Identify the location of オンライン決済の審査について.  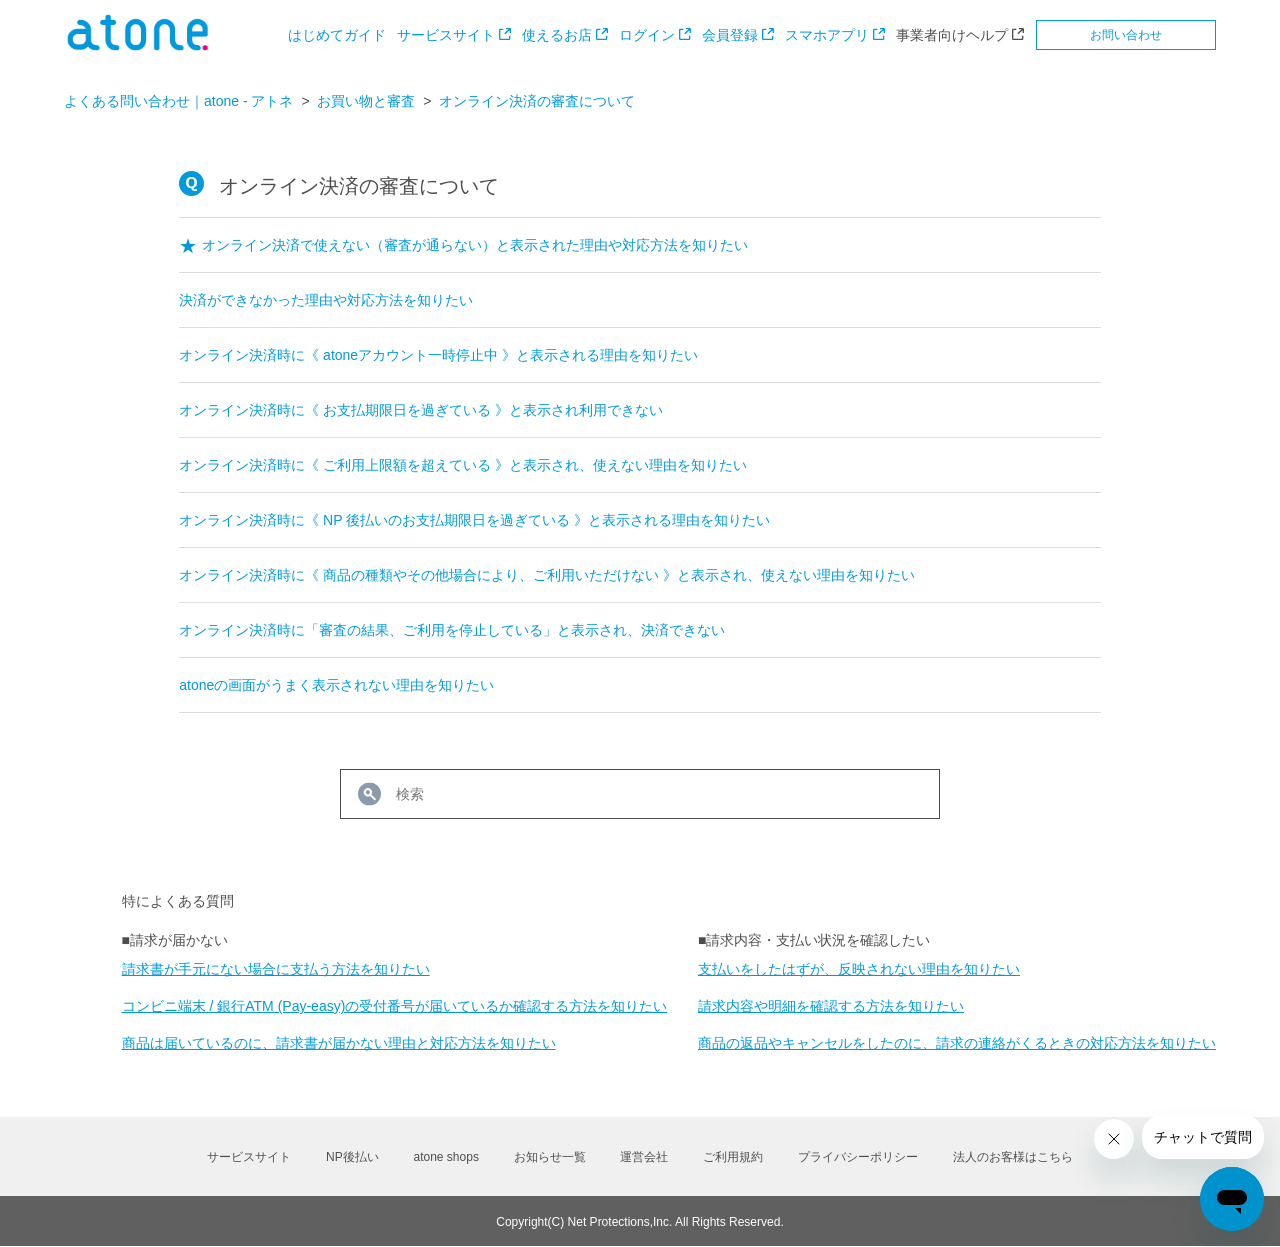
(537, 101).